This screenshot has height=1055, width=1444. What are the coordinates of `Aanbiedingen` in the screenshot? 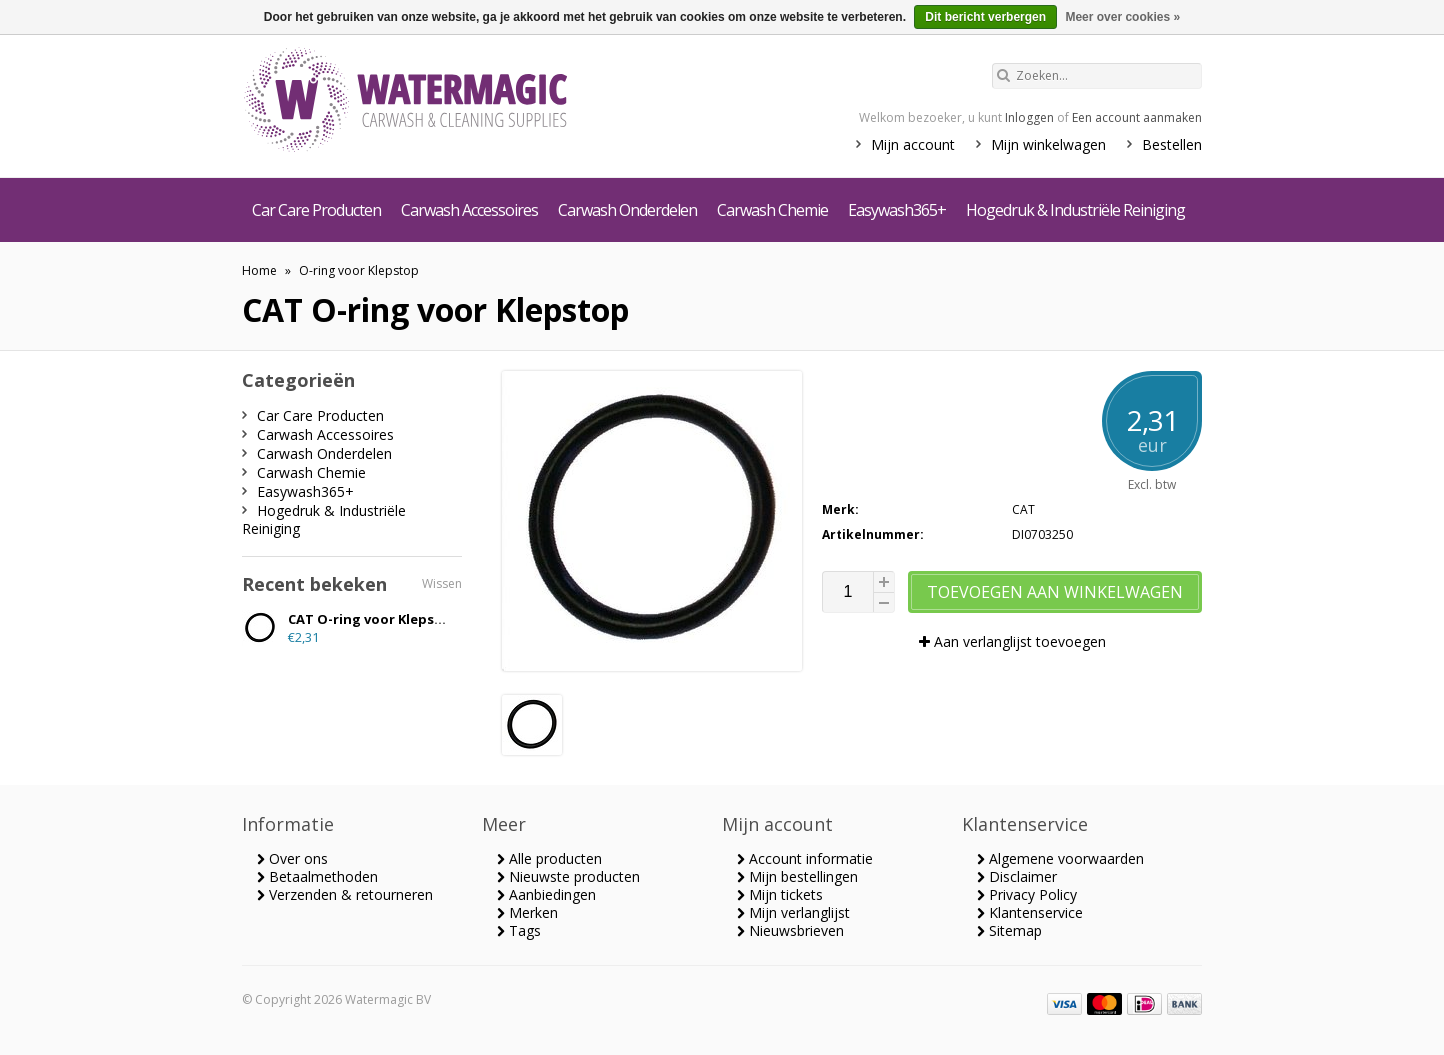 It's located at (546, 894).